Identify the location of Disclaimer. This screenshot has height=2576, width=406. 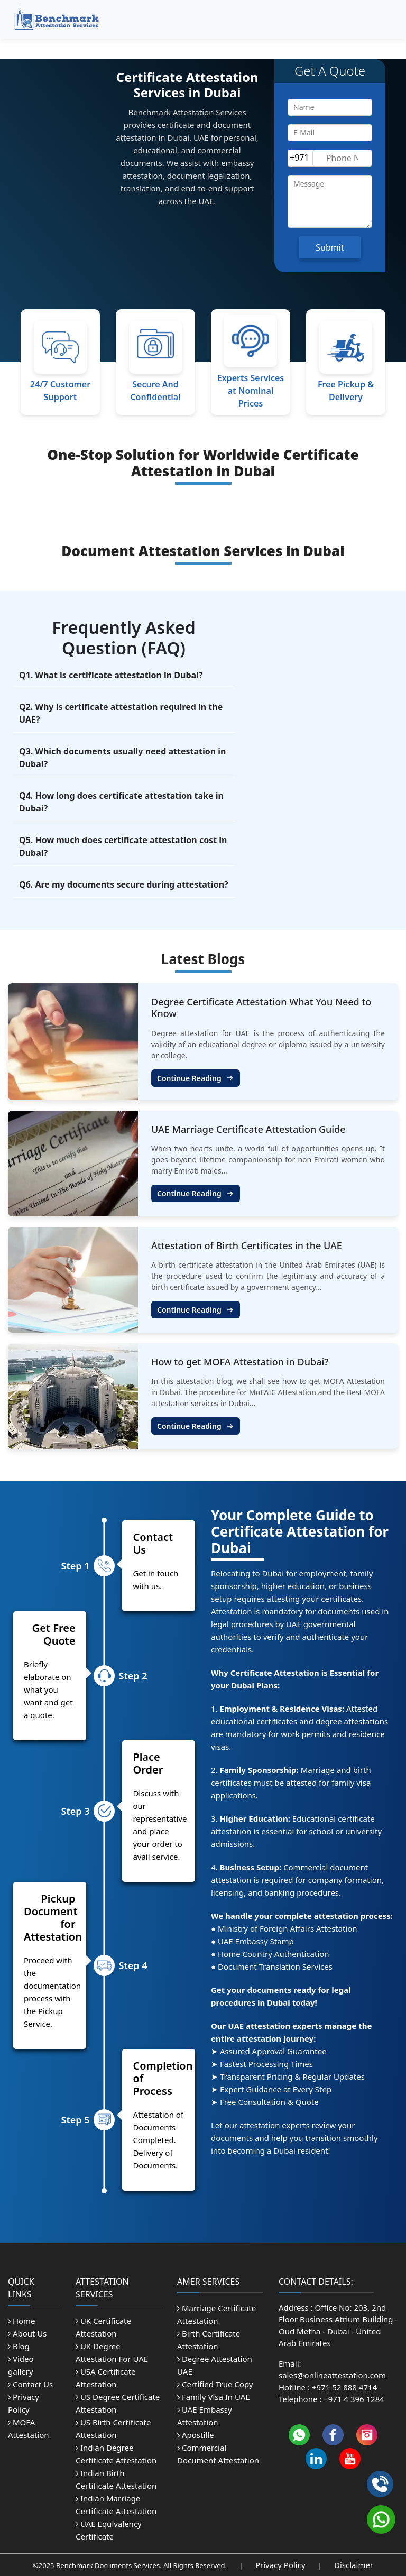
(353, 2565).